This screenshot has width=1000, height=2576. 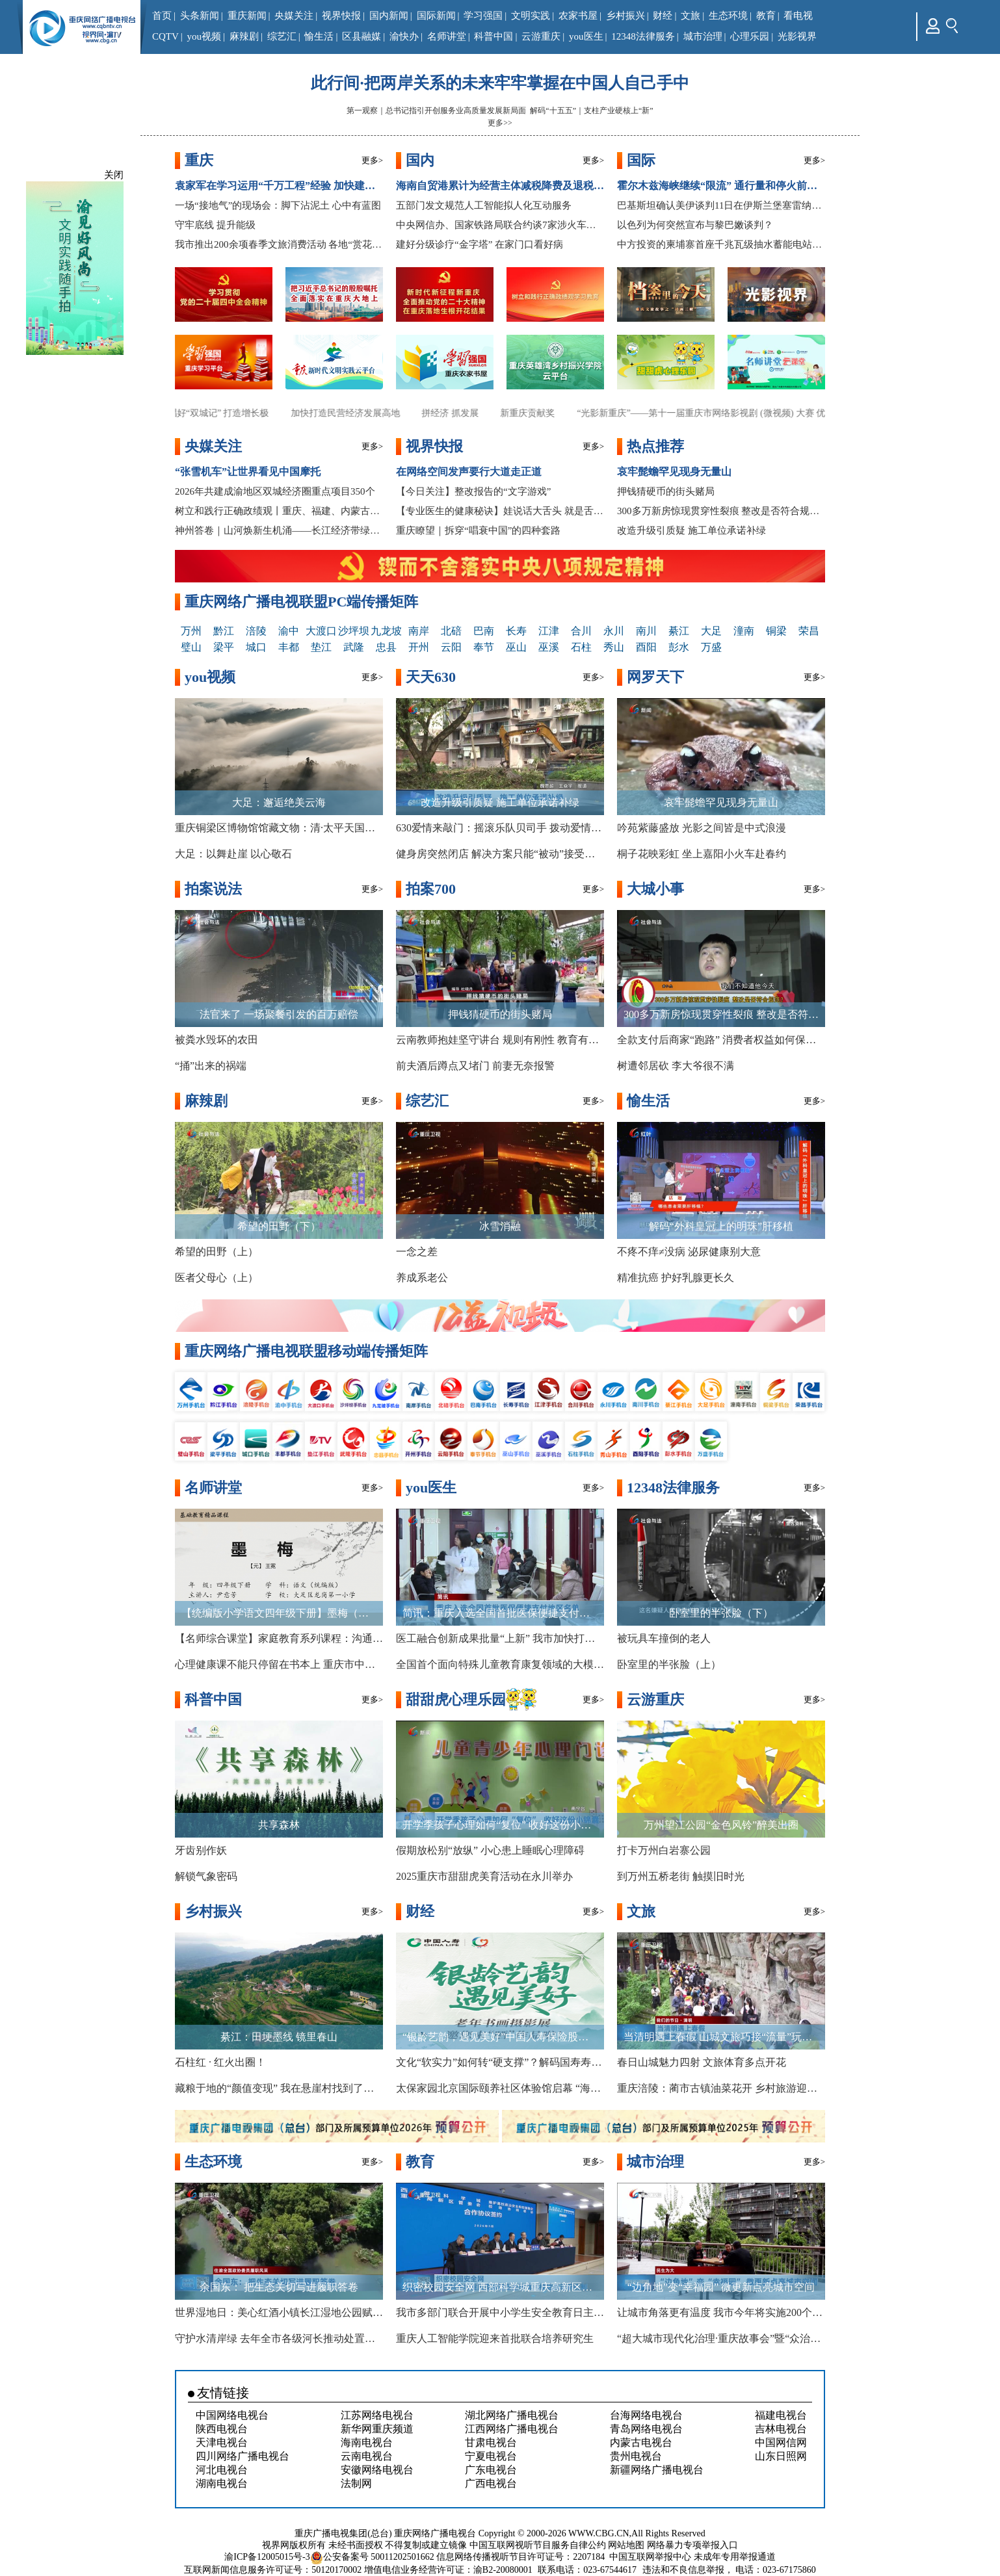 I want to click on 科普中国, so click(x=493, y=36).